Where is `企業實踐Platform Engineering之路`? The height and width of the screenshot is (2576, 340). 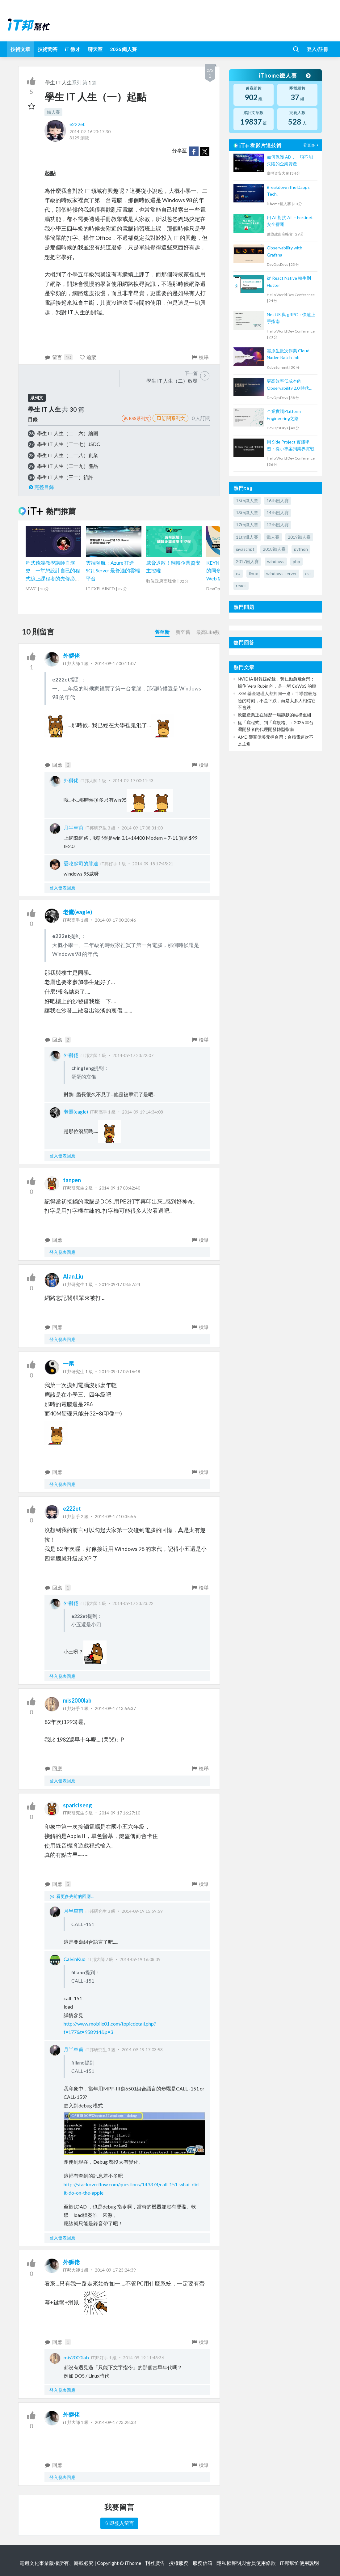
企業實踐Platform Engineering之路 is located at coordinates (284, 415).